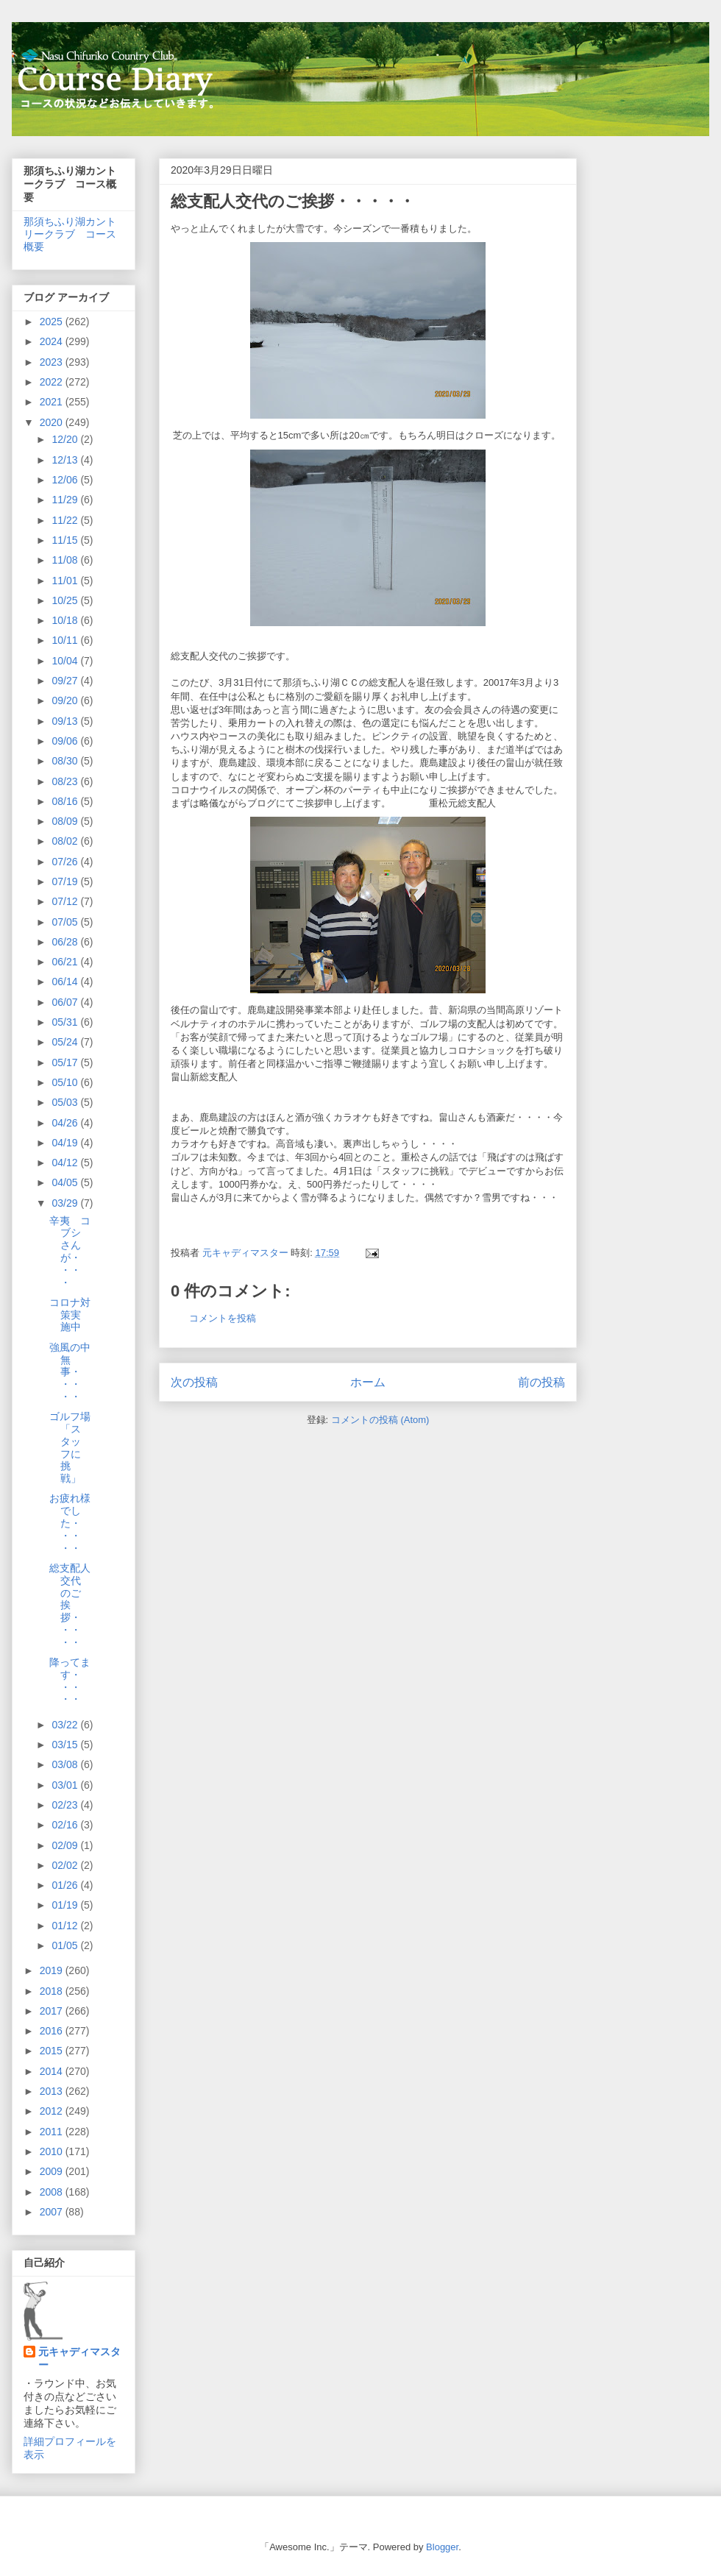 This screenshot has width=721, height=2576. What do you see at coordinates (66, 801) in the screenshot?
I see `08/16` at bounding box center [66, 801].